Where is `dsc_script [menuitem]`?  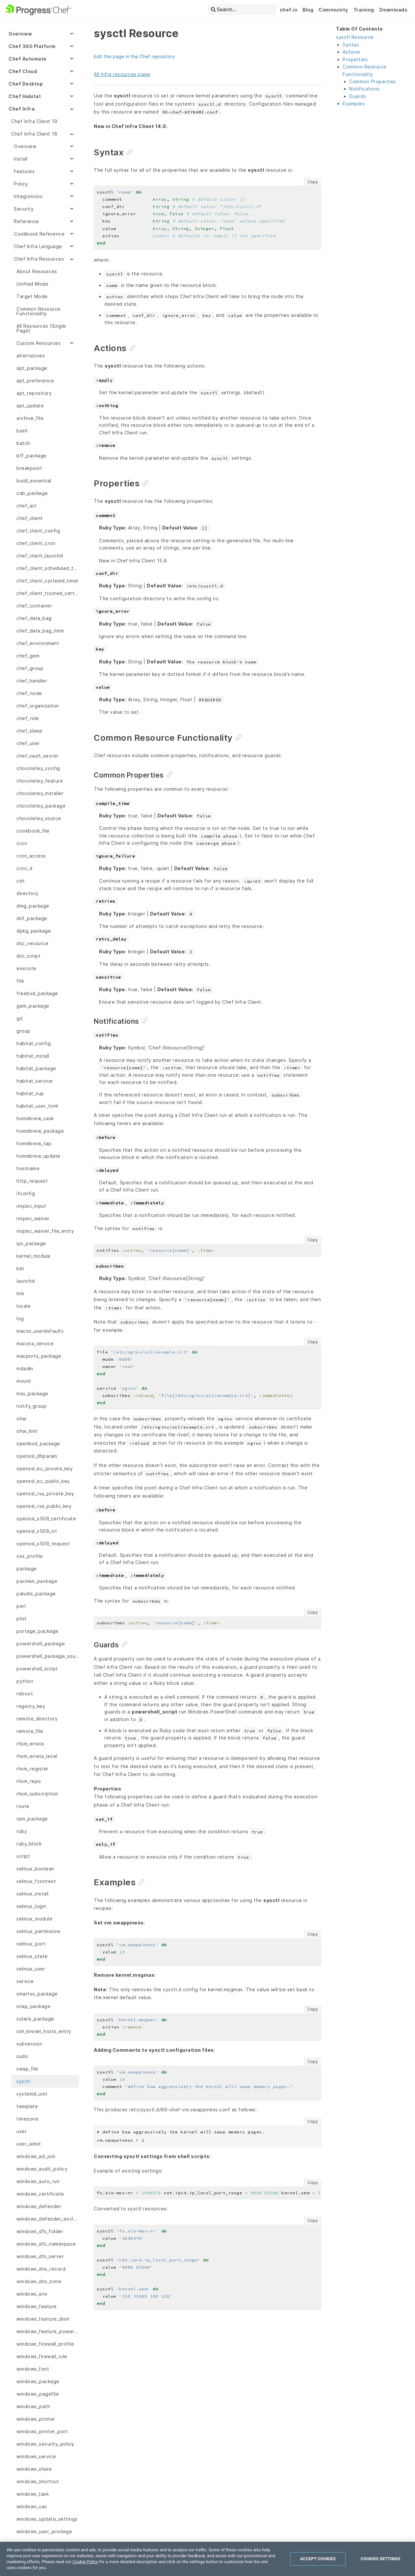 dsc_script [menuitem] is located at coordinates (28, 956).